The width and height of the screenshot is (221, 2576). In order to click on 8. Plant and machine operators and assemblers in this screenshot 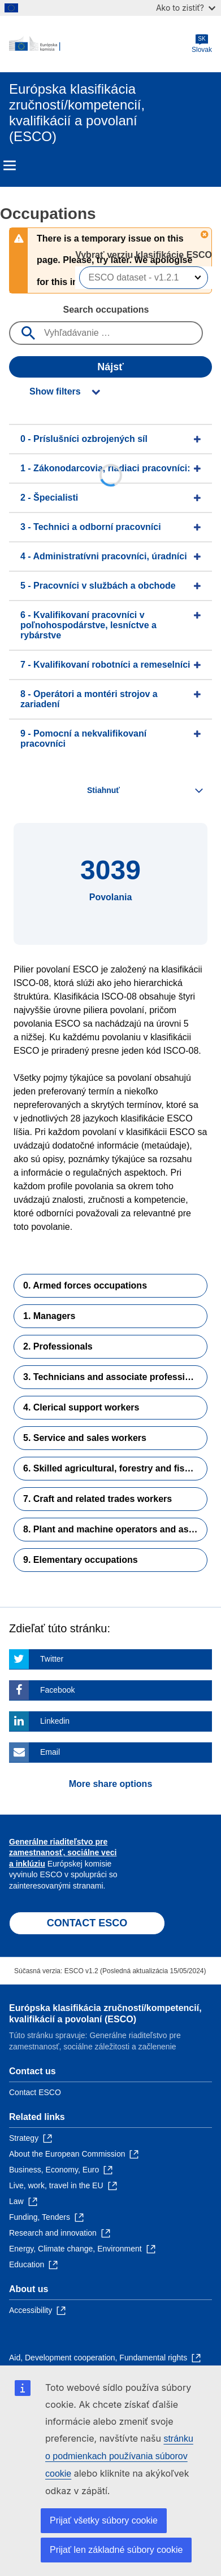, I will do `click(115, 1529)`.